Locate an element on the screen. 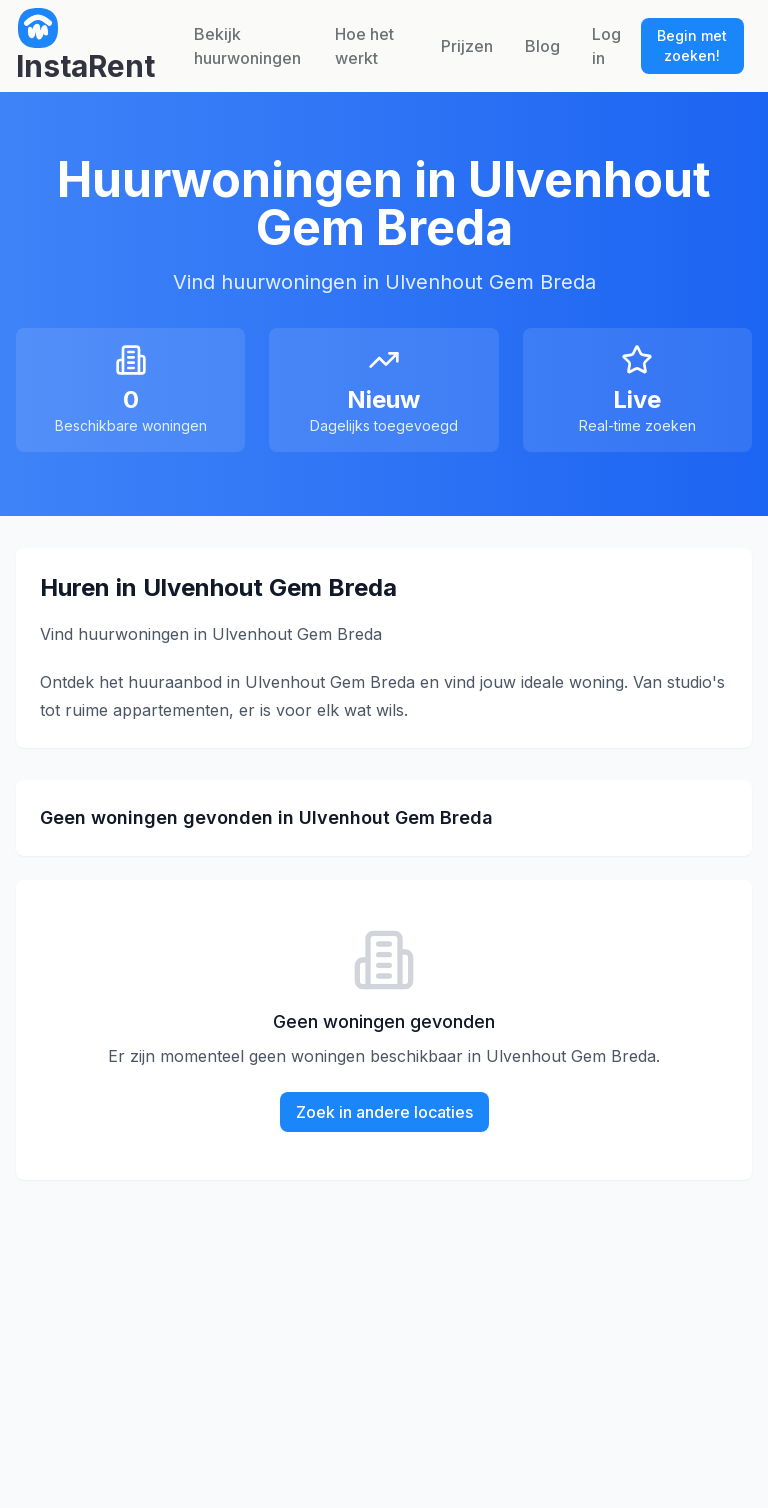  Zoek in andere locaties is located at coordinates (384, 1112).